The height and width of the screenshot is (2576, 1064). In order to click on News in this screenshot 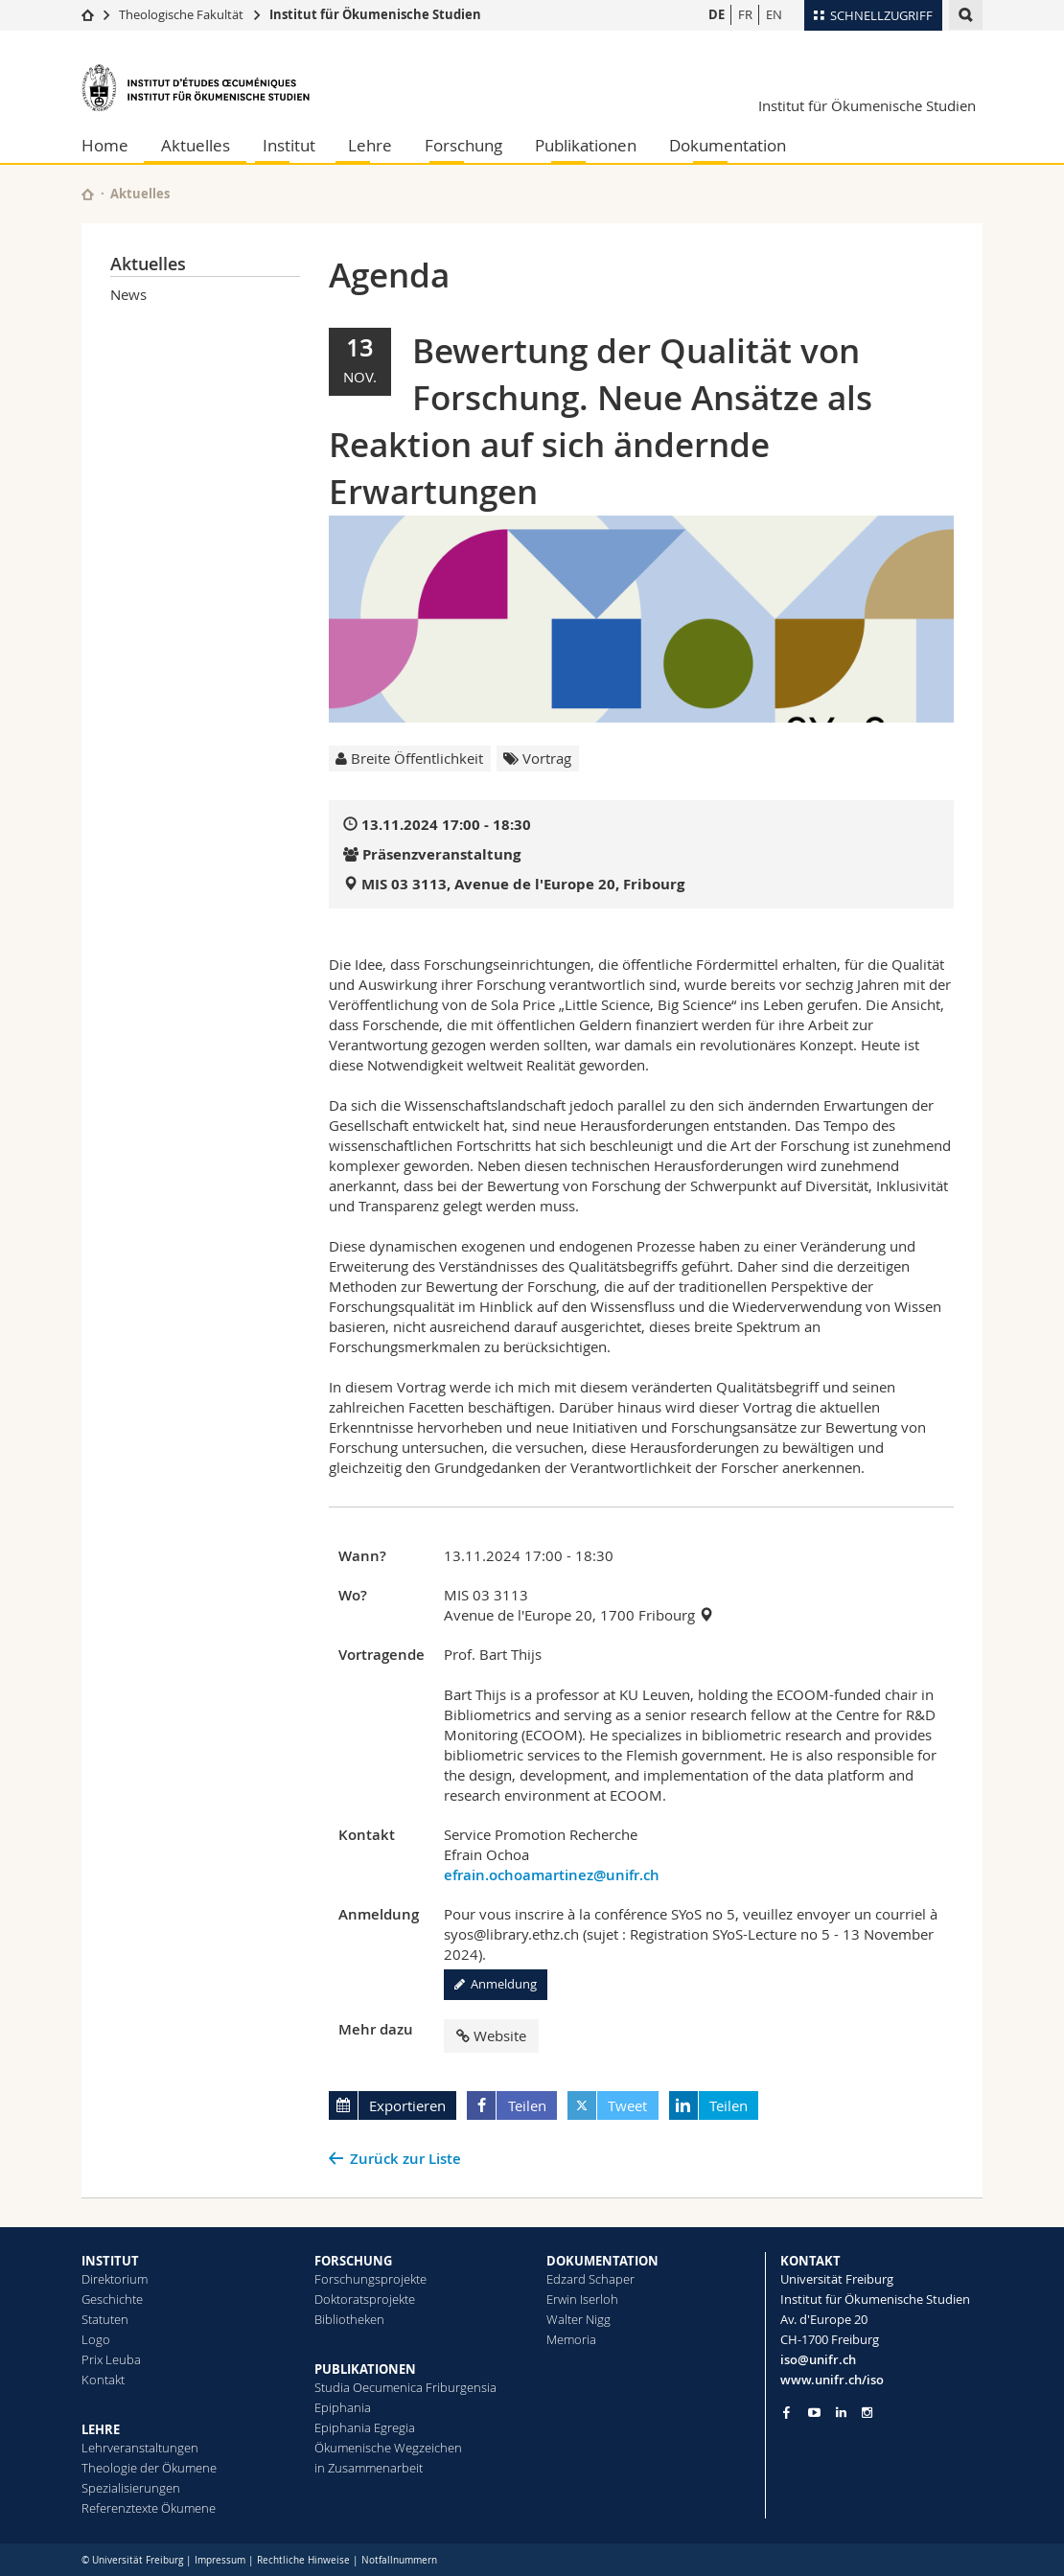, I will do `click(128, 294)`.